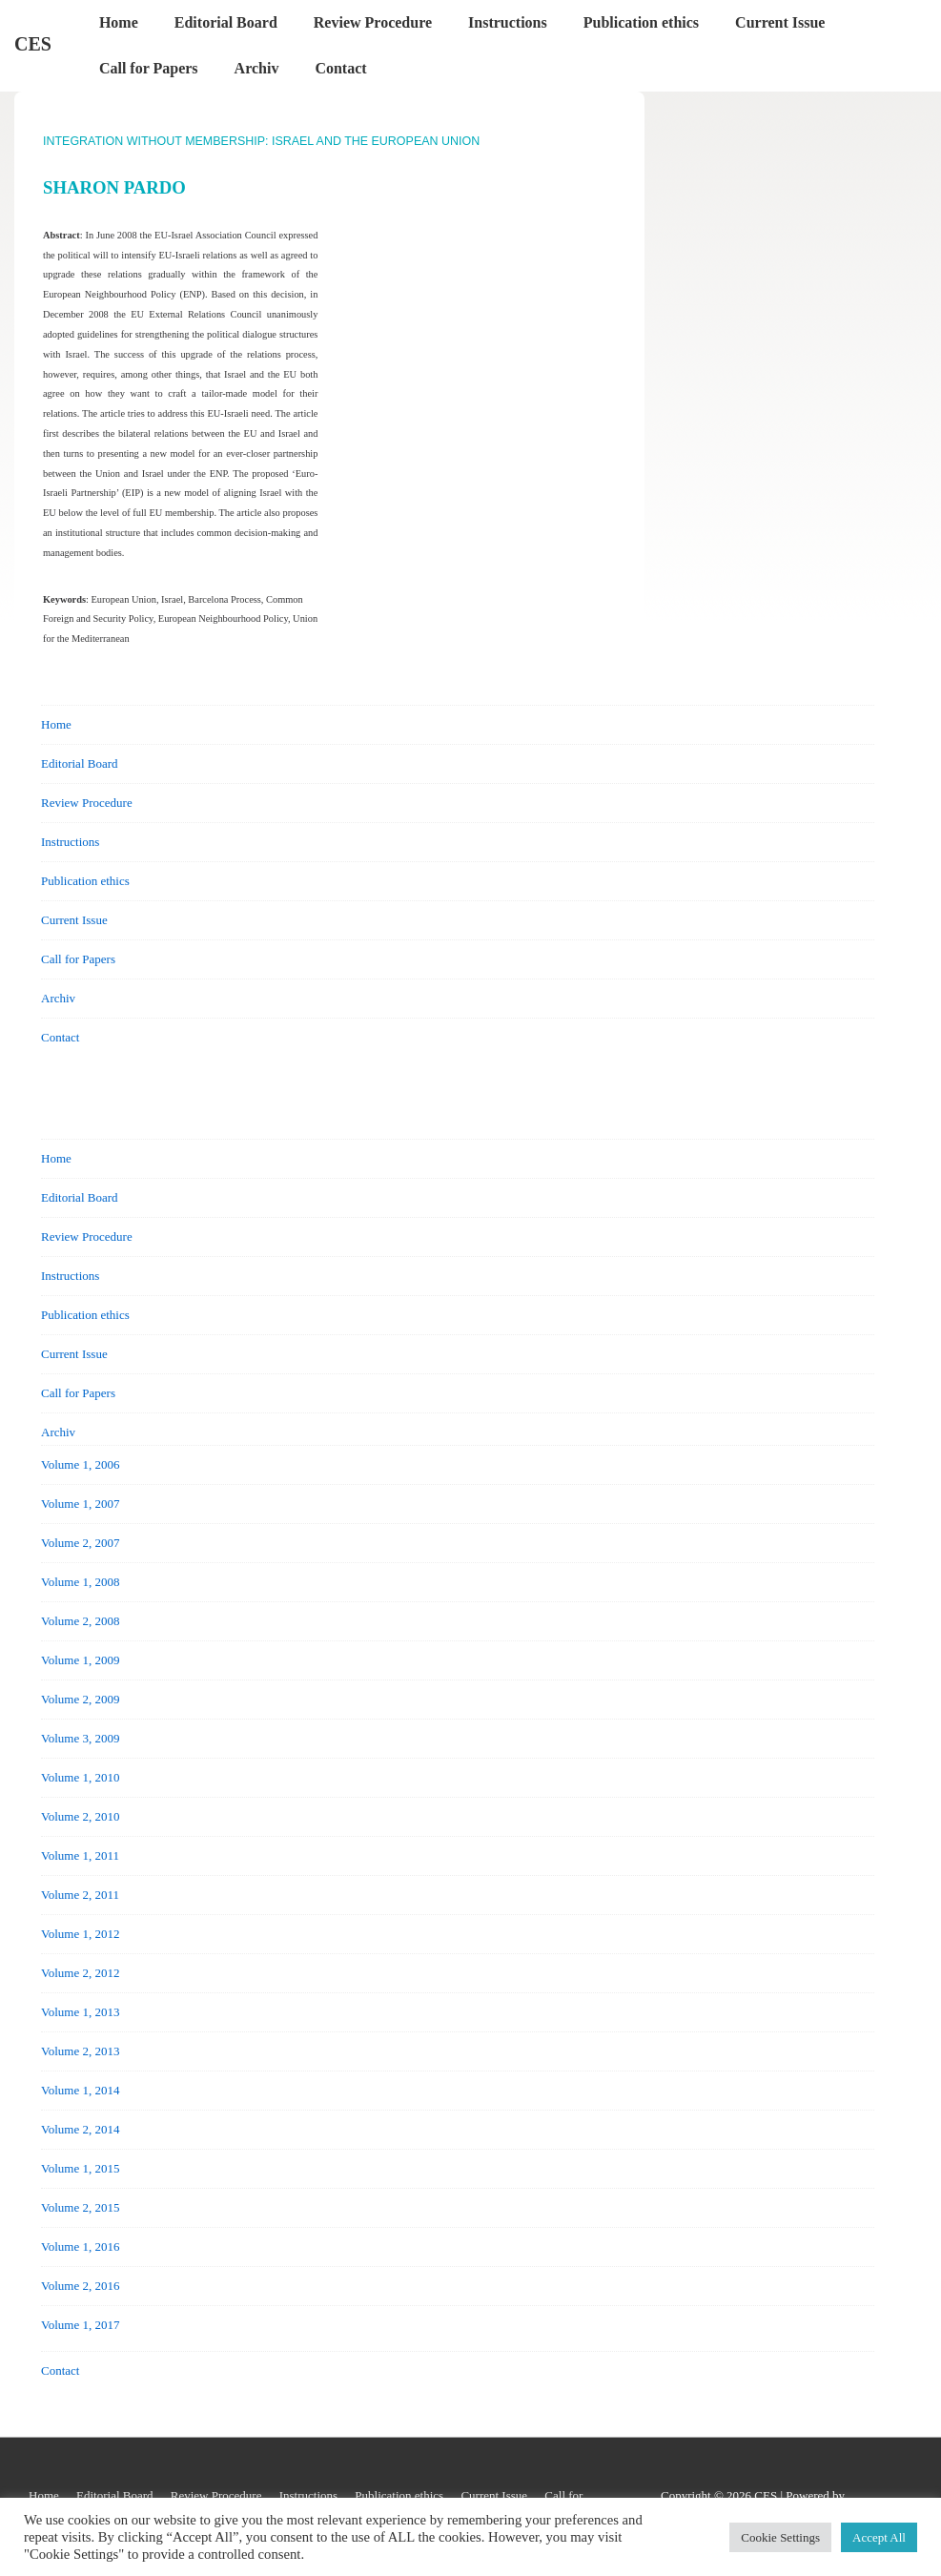 The width and height of the screenshot is (941, 2576). I want to click on Volume 1, 2016, so click(80, 2246).